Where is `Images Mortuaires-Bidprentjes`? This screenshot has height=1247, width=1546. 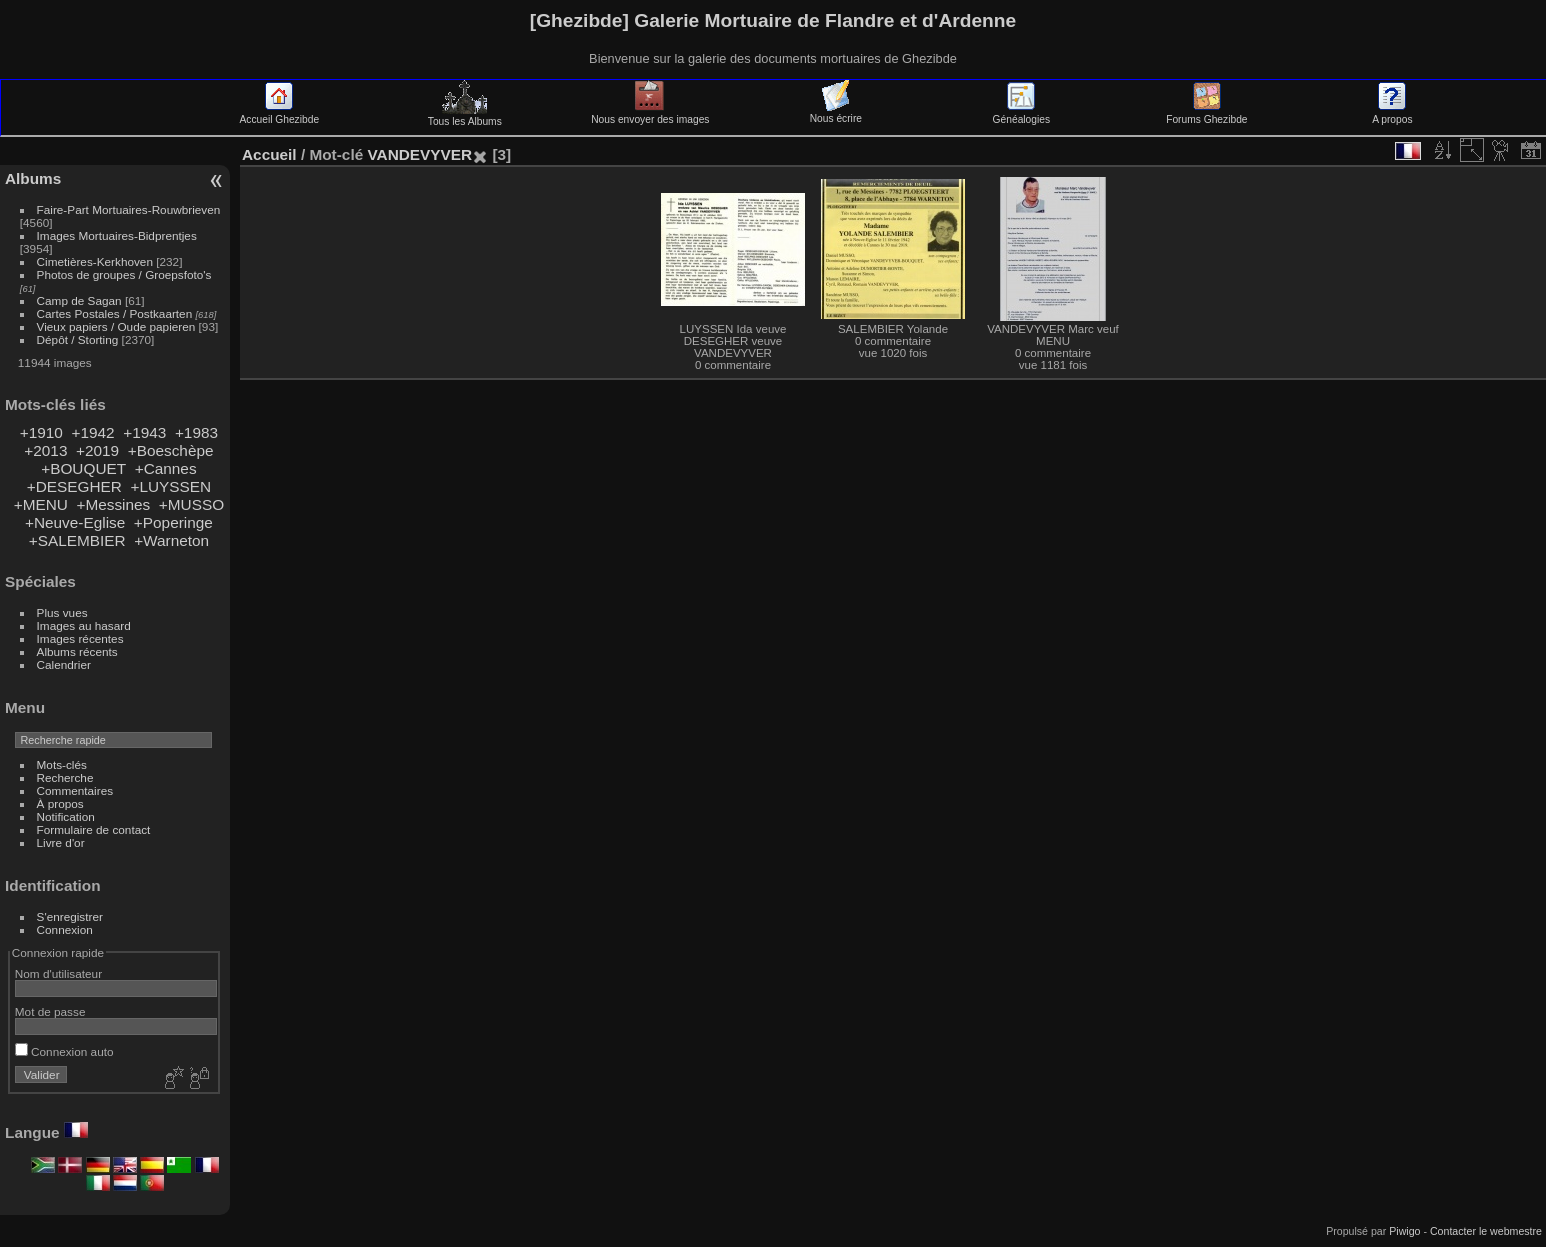
Images Mortuaires-Bidprentjes is located at coordinates (117, 235).